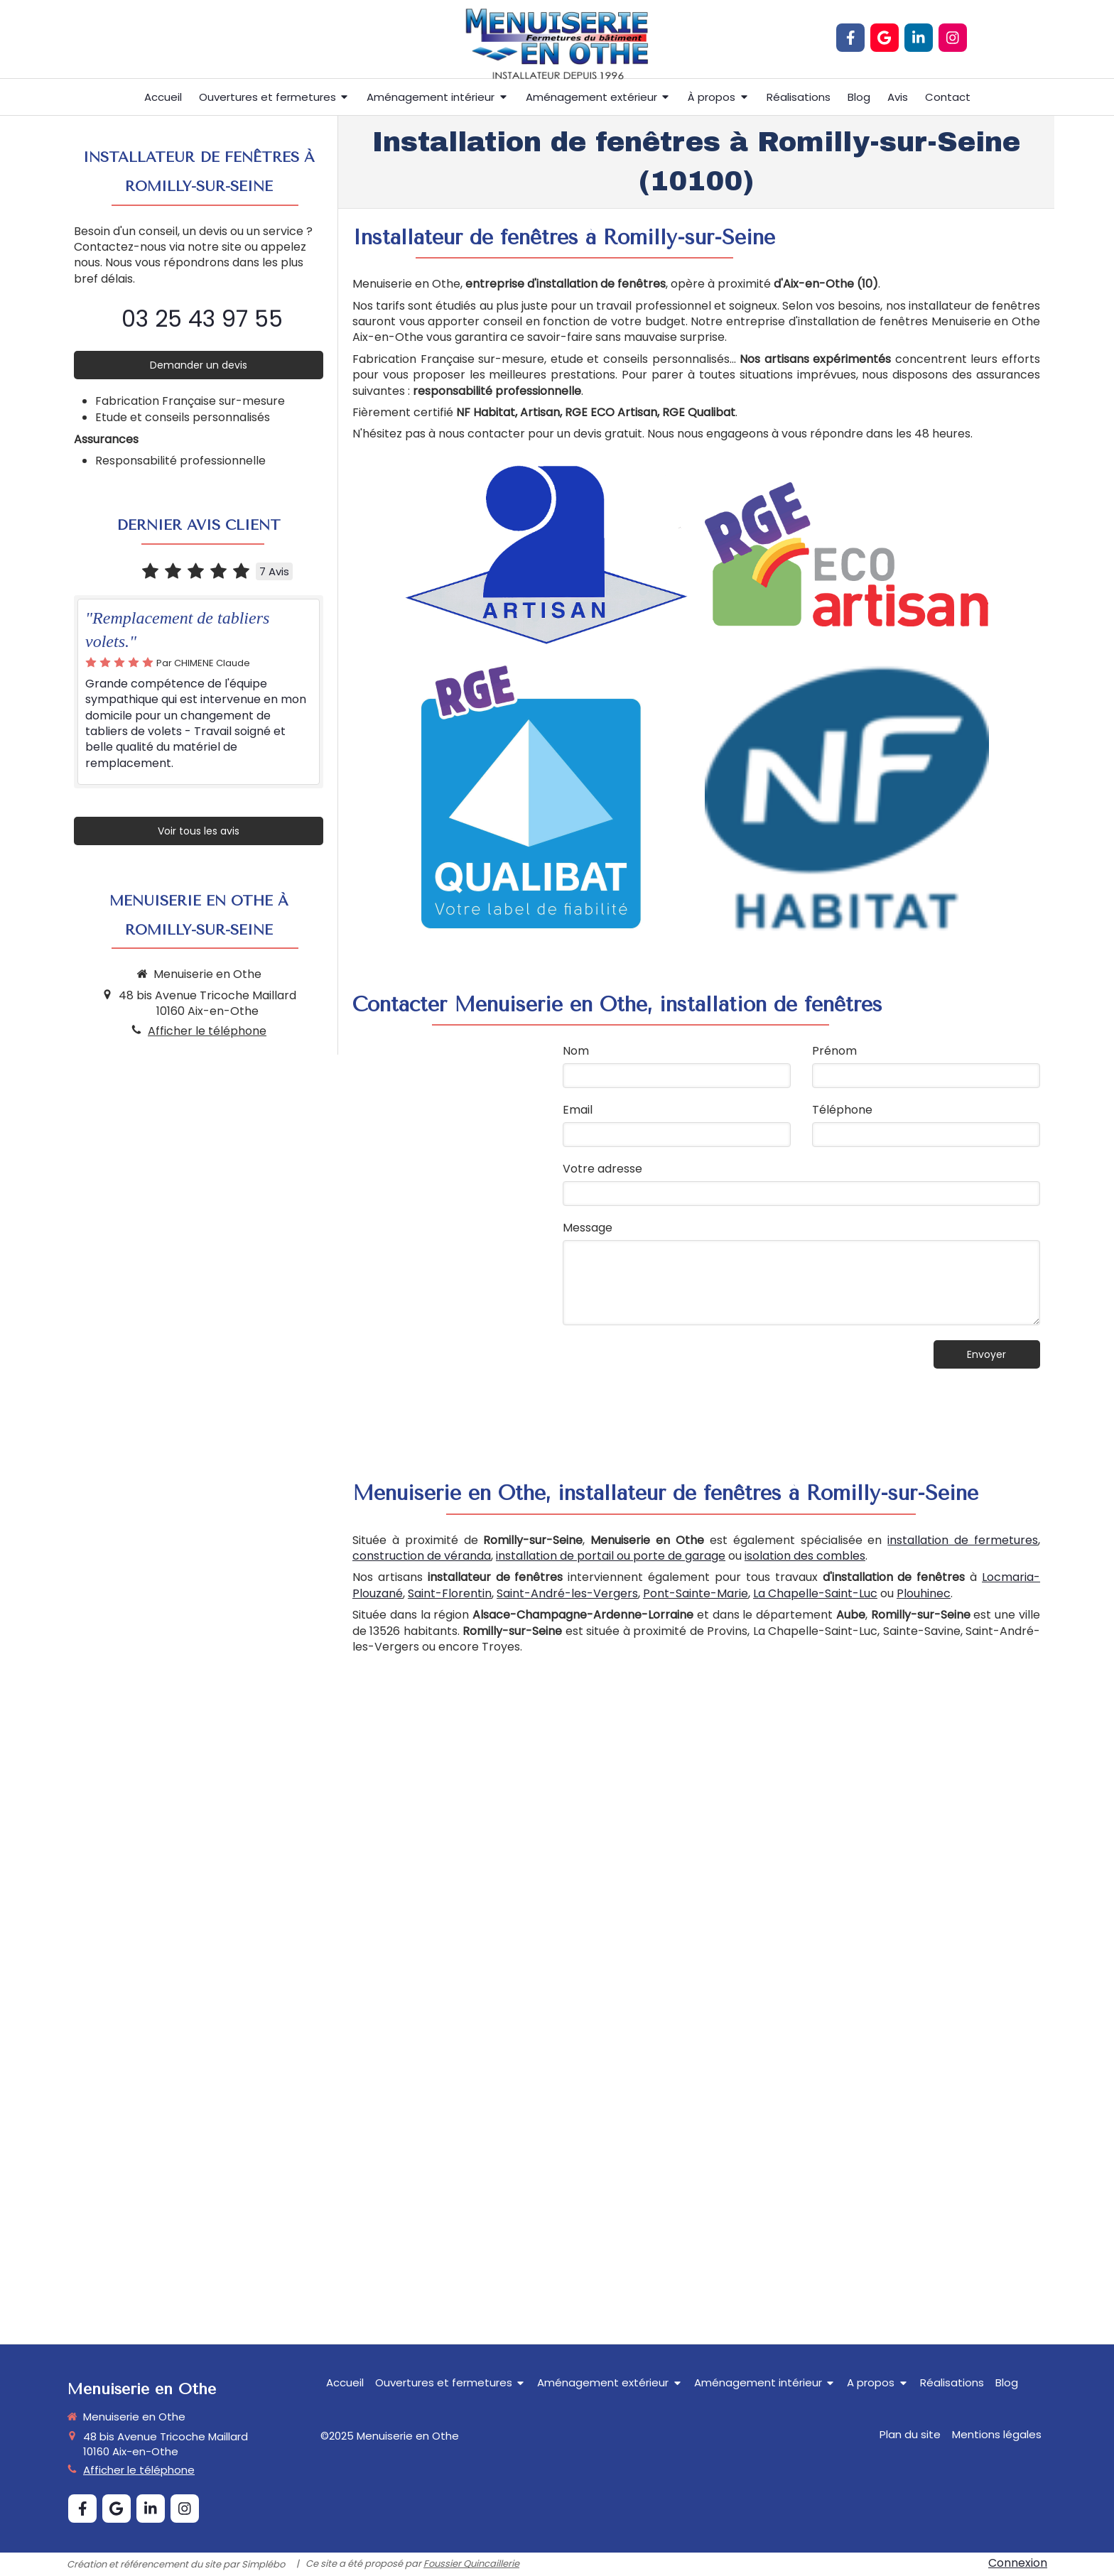 The width and height of the screenshot is (1114, 2576). Describe the element at coordinates (207, 1031) in the screenshot. I see `Afficher le téléphone` at that location.